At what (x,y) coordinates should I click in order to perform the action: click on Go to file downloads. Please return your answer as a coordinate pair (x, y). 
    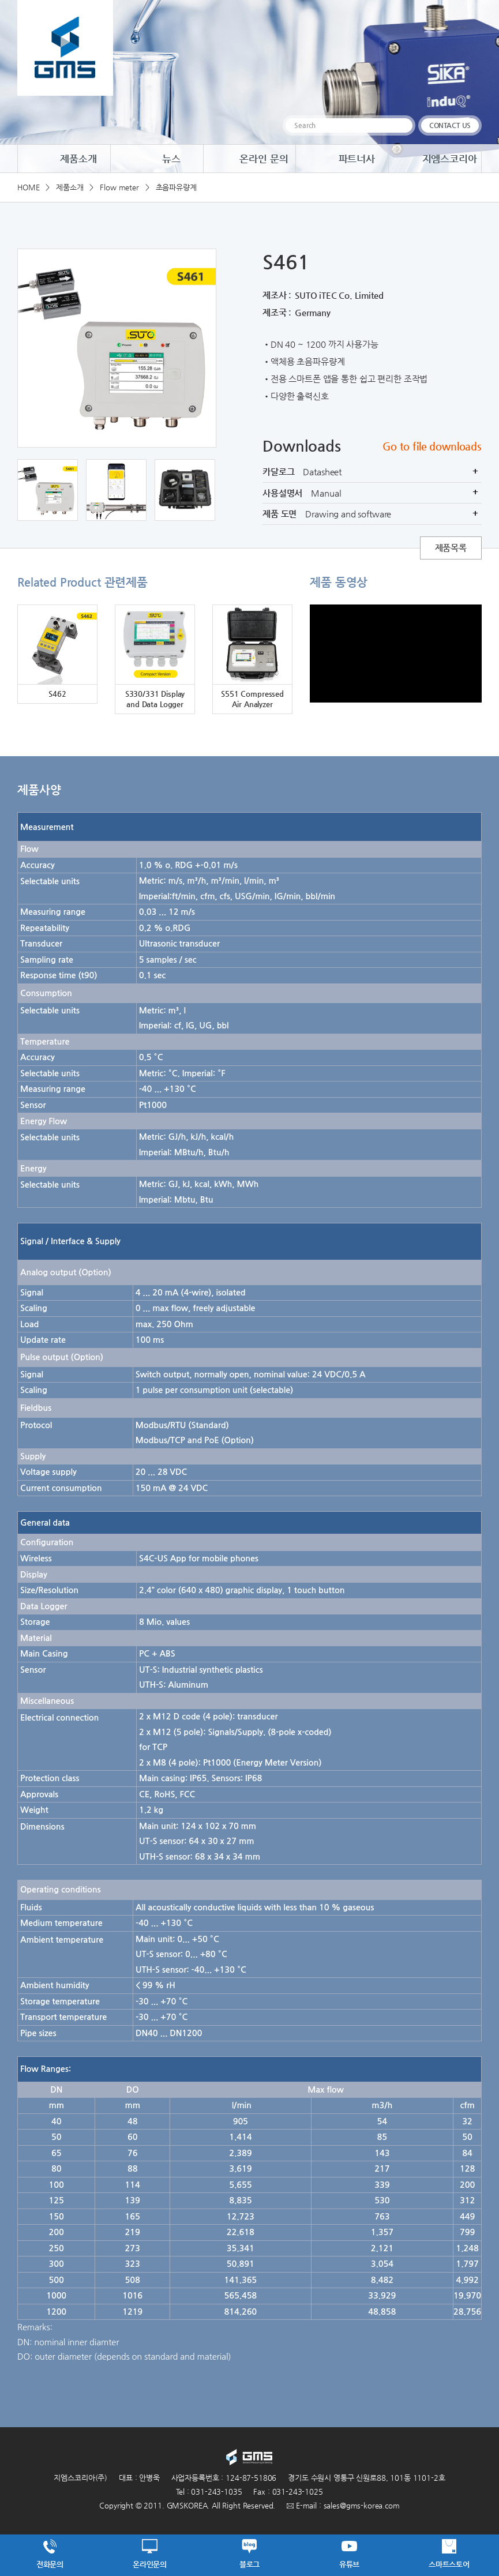
    Looking at the image, I should click on (432, 446).